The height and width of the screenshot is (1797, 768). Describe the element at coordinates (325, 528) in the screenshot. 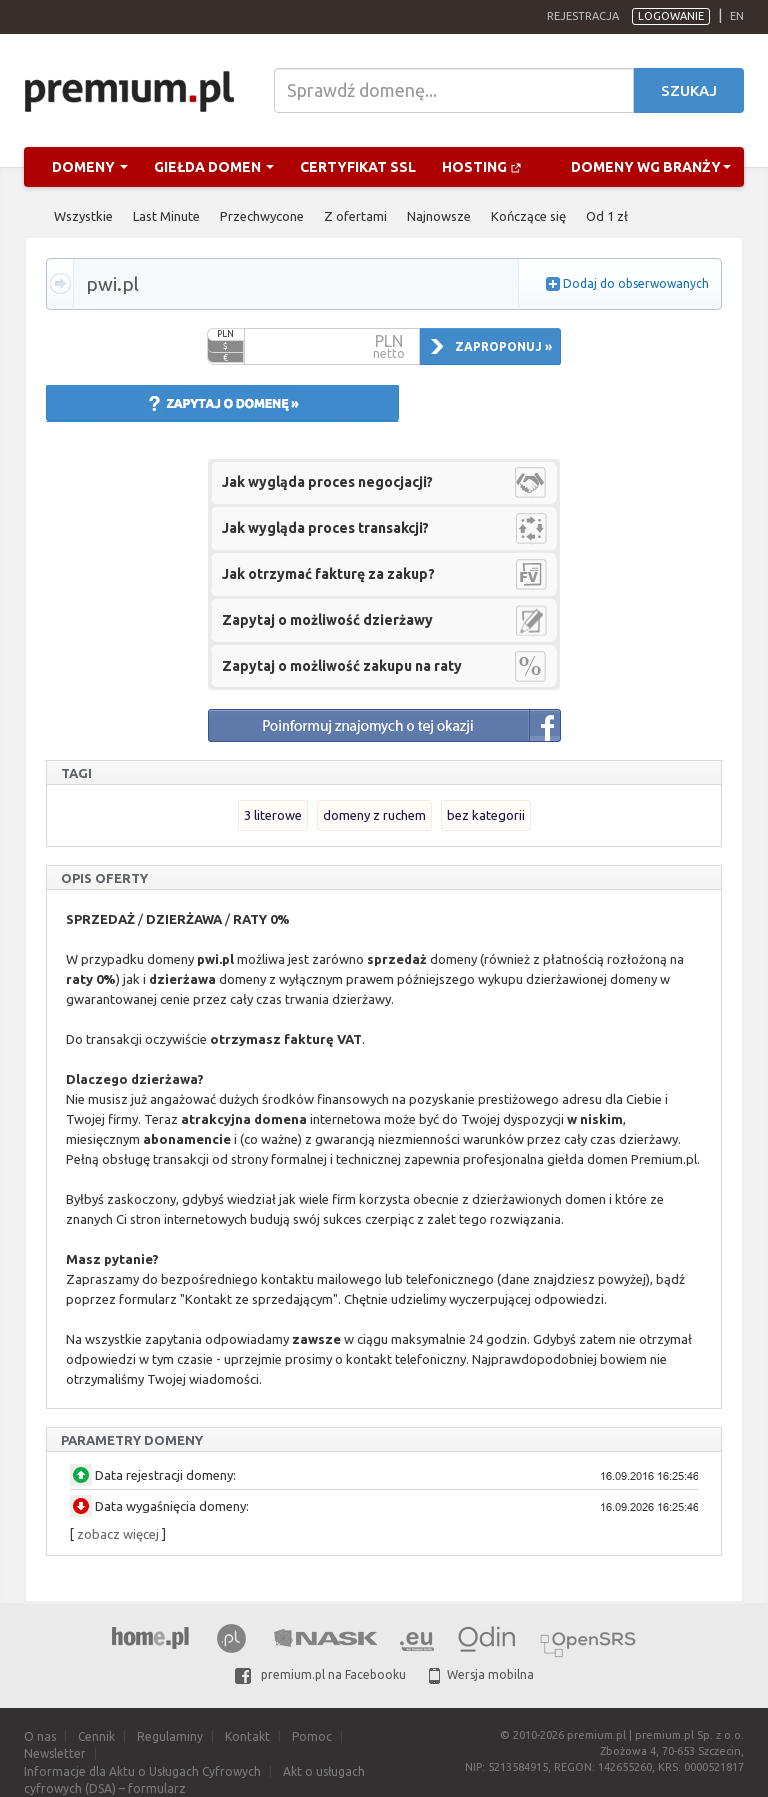

I see `Jak wygląda proces transakcji?` at that location.